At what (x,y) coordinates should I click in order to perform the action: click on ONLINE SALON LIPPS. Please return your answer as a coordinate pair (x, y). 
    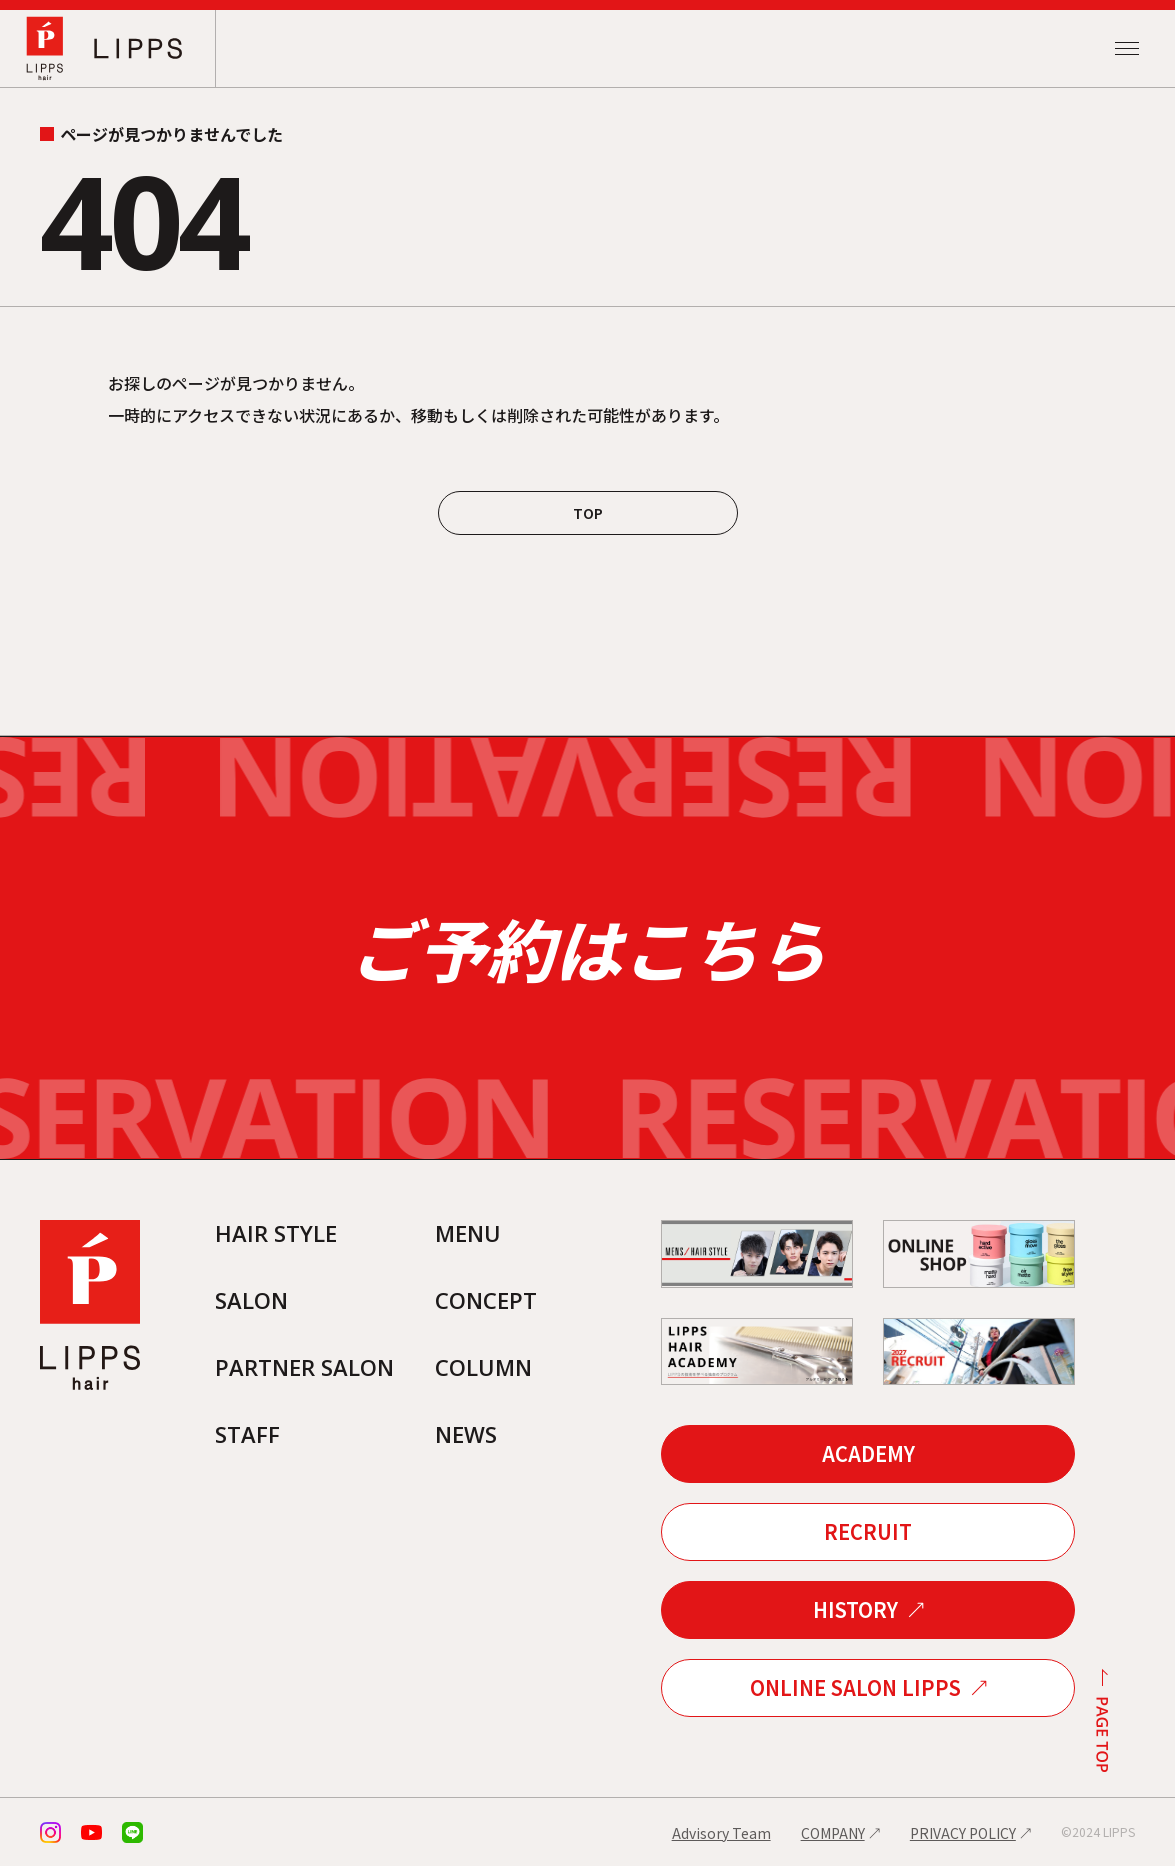
    Looking at the image, I should click on (855, 1687).